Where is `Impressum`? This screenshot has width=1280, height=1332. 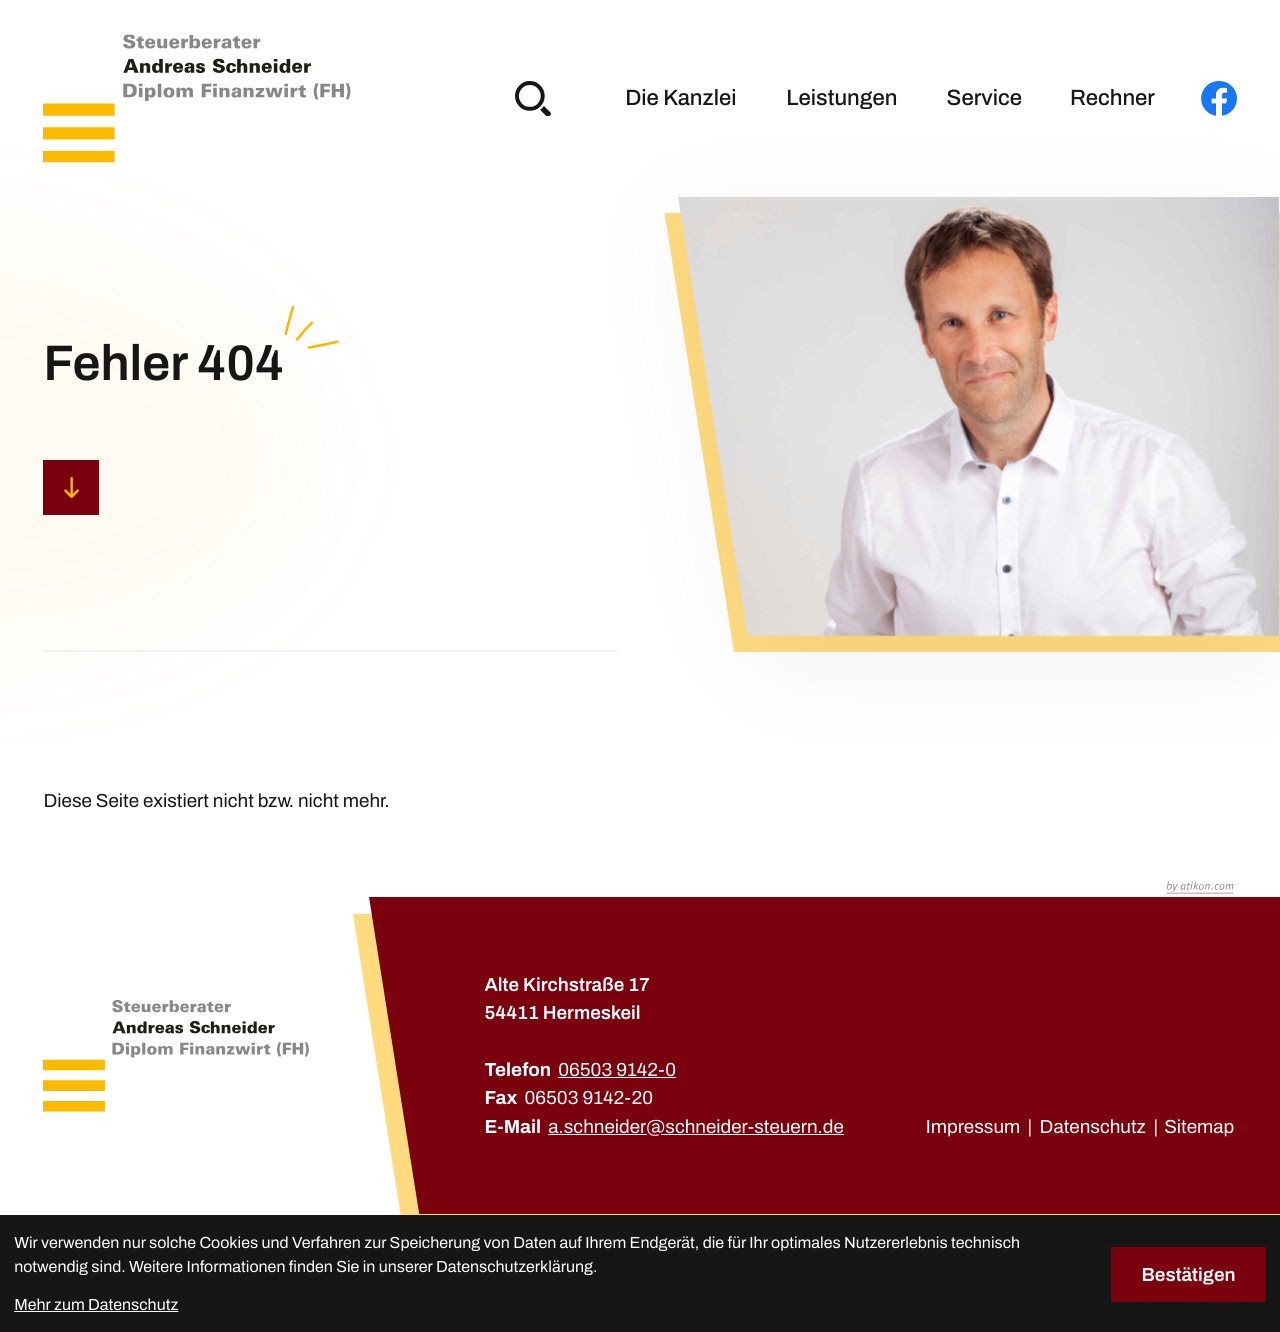 Impressum is located at coordinates (973, 1126).